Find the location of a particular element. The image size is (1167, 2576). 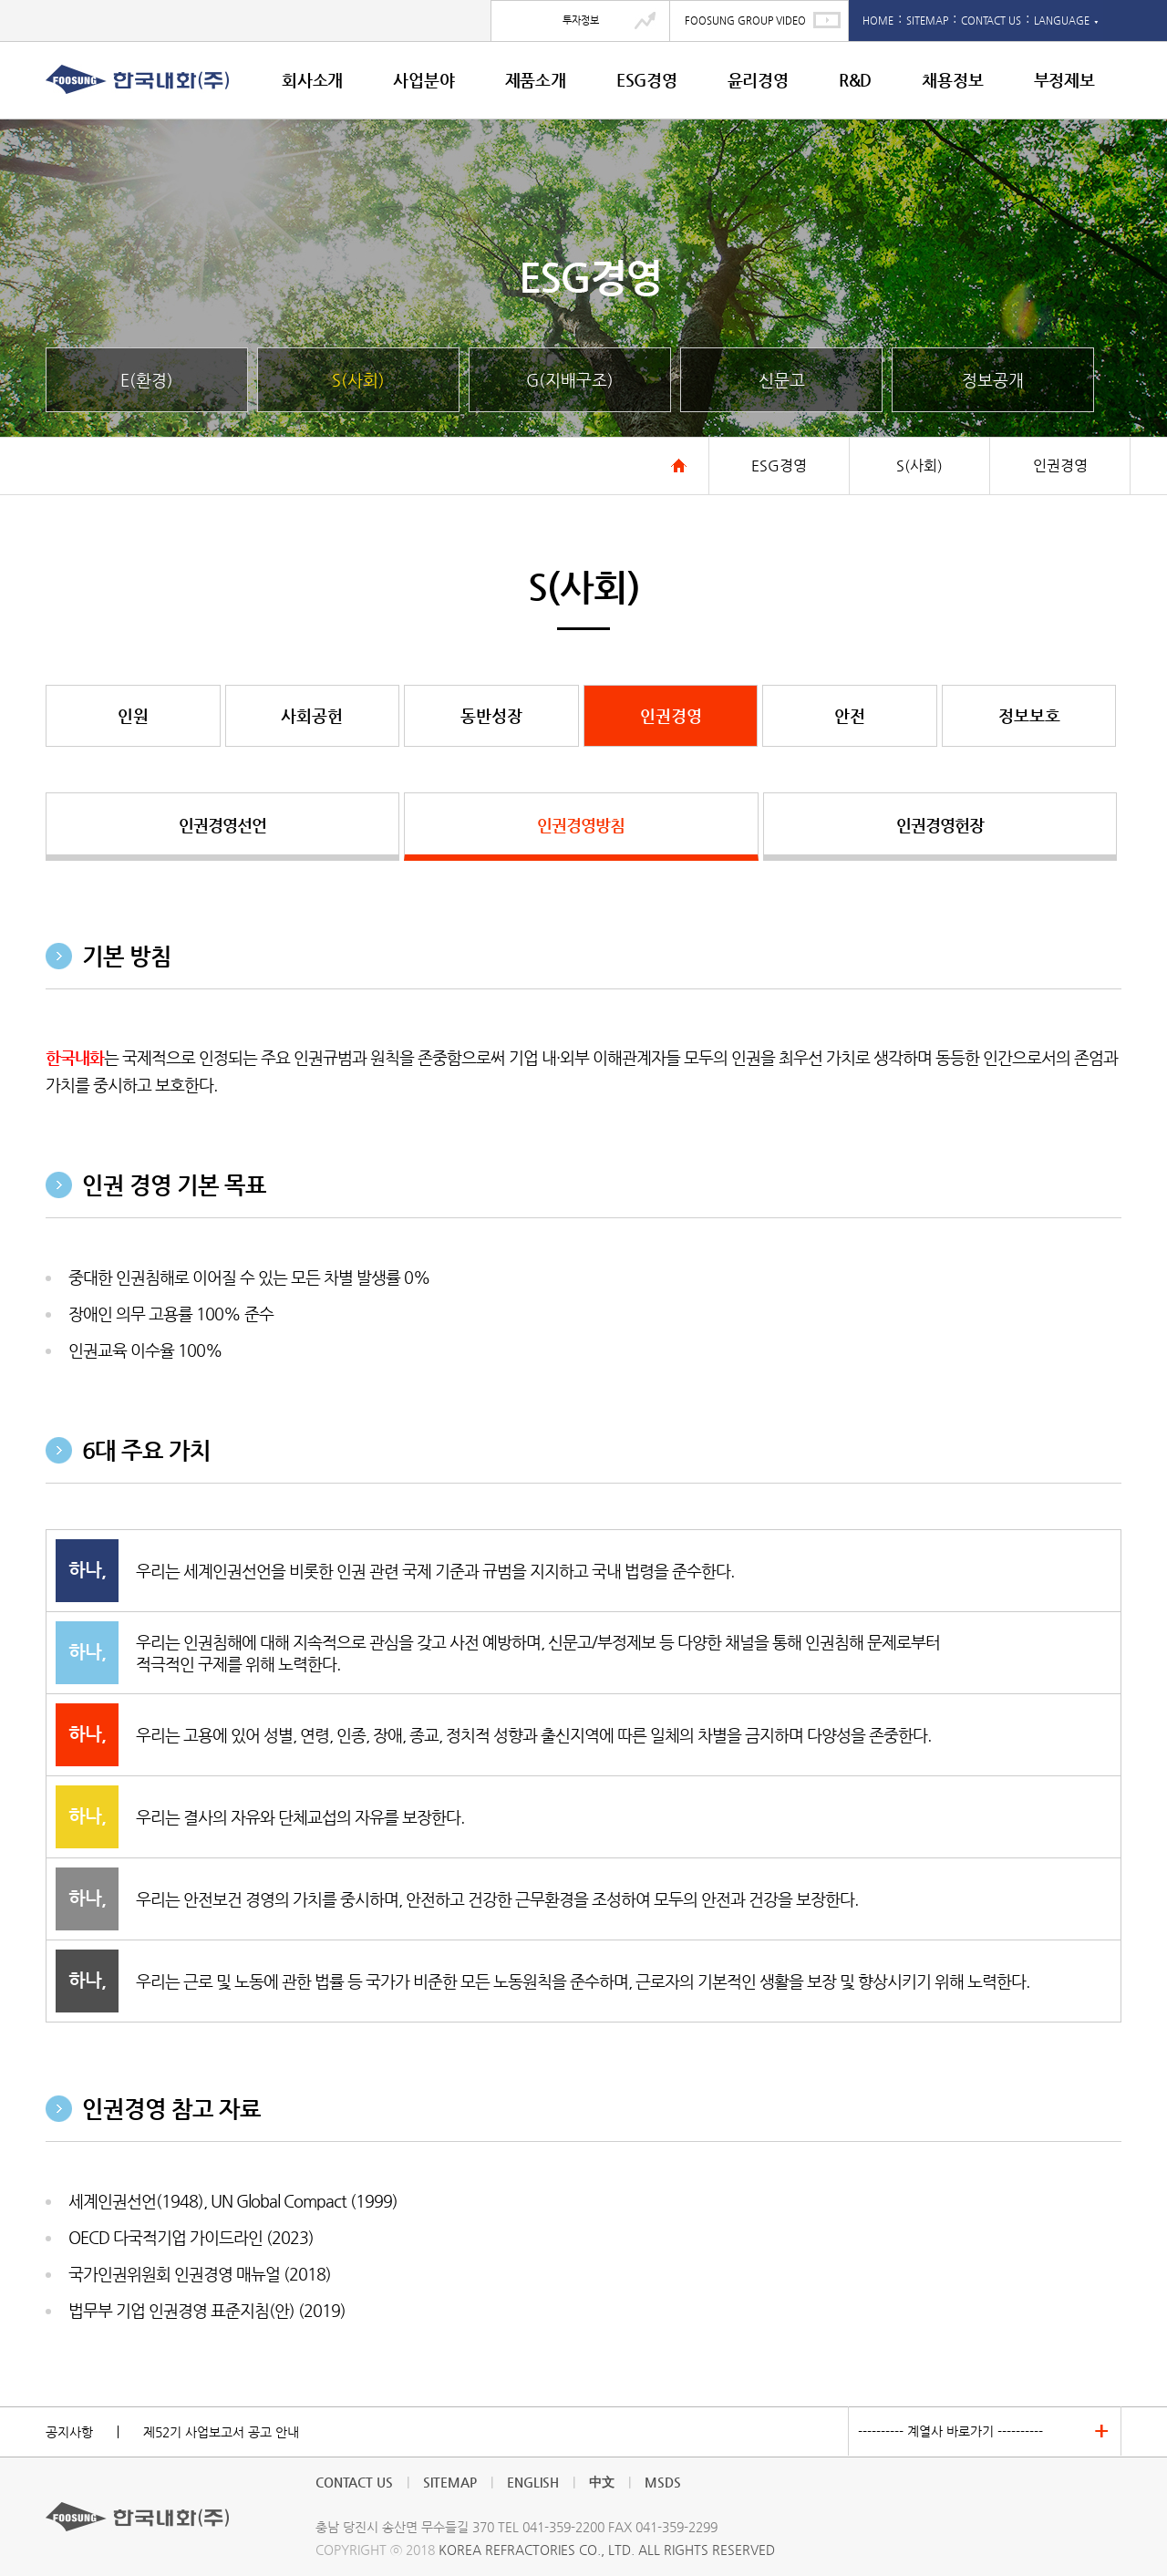

회사소개 is located at coordinates (312, 79).